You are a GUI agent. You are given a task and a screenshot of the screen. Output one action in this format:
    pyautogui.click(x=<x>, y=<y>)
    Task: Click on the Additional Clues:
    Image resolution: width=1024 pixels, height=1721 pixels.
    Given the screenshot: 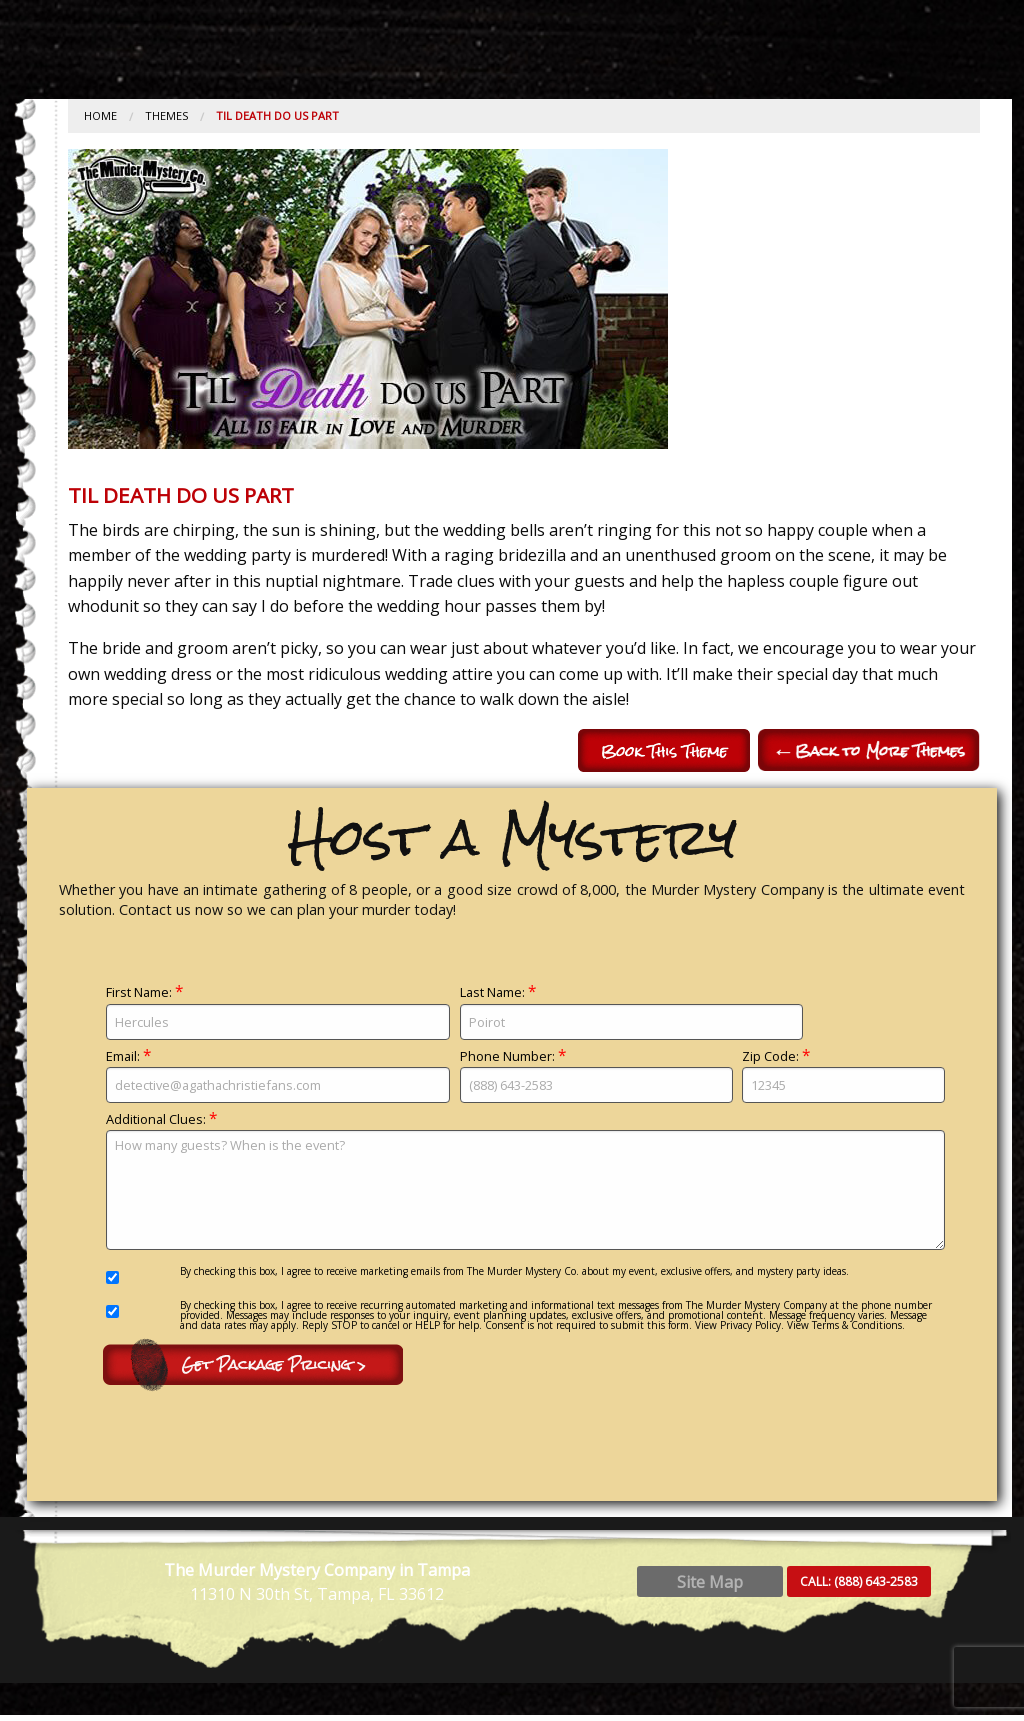 What is the action you would take?
    pyautogui.click(x=525, y=1180)
    